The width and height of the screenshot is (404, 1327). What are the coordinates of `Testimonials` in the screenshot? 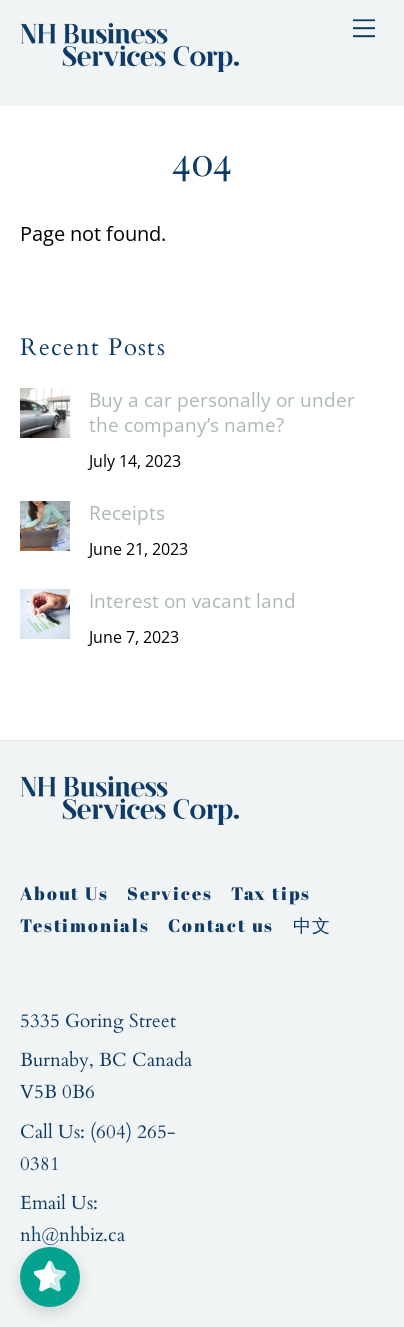 It's located at (85, 925).